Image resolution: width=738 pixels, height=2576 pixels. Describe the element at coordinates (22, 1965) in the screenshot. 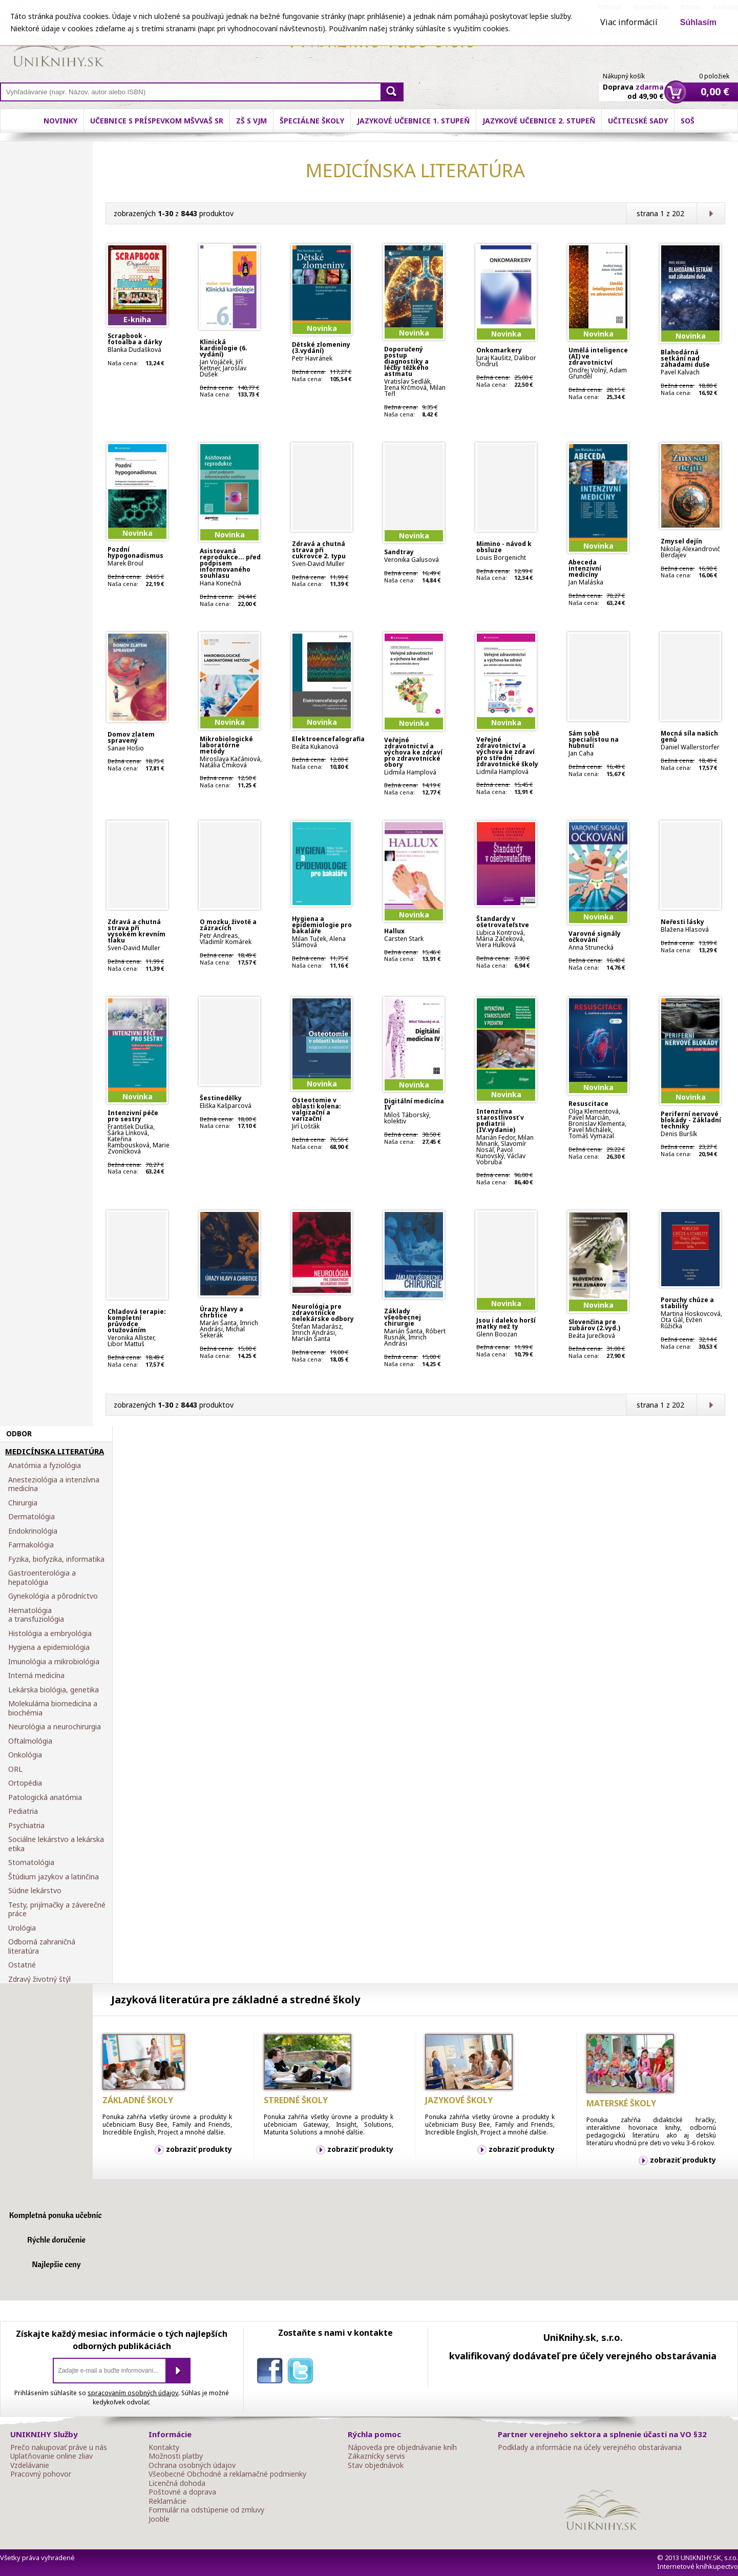

I see `Ostatné` at that location.